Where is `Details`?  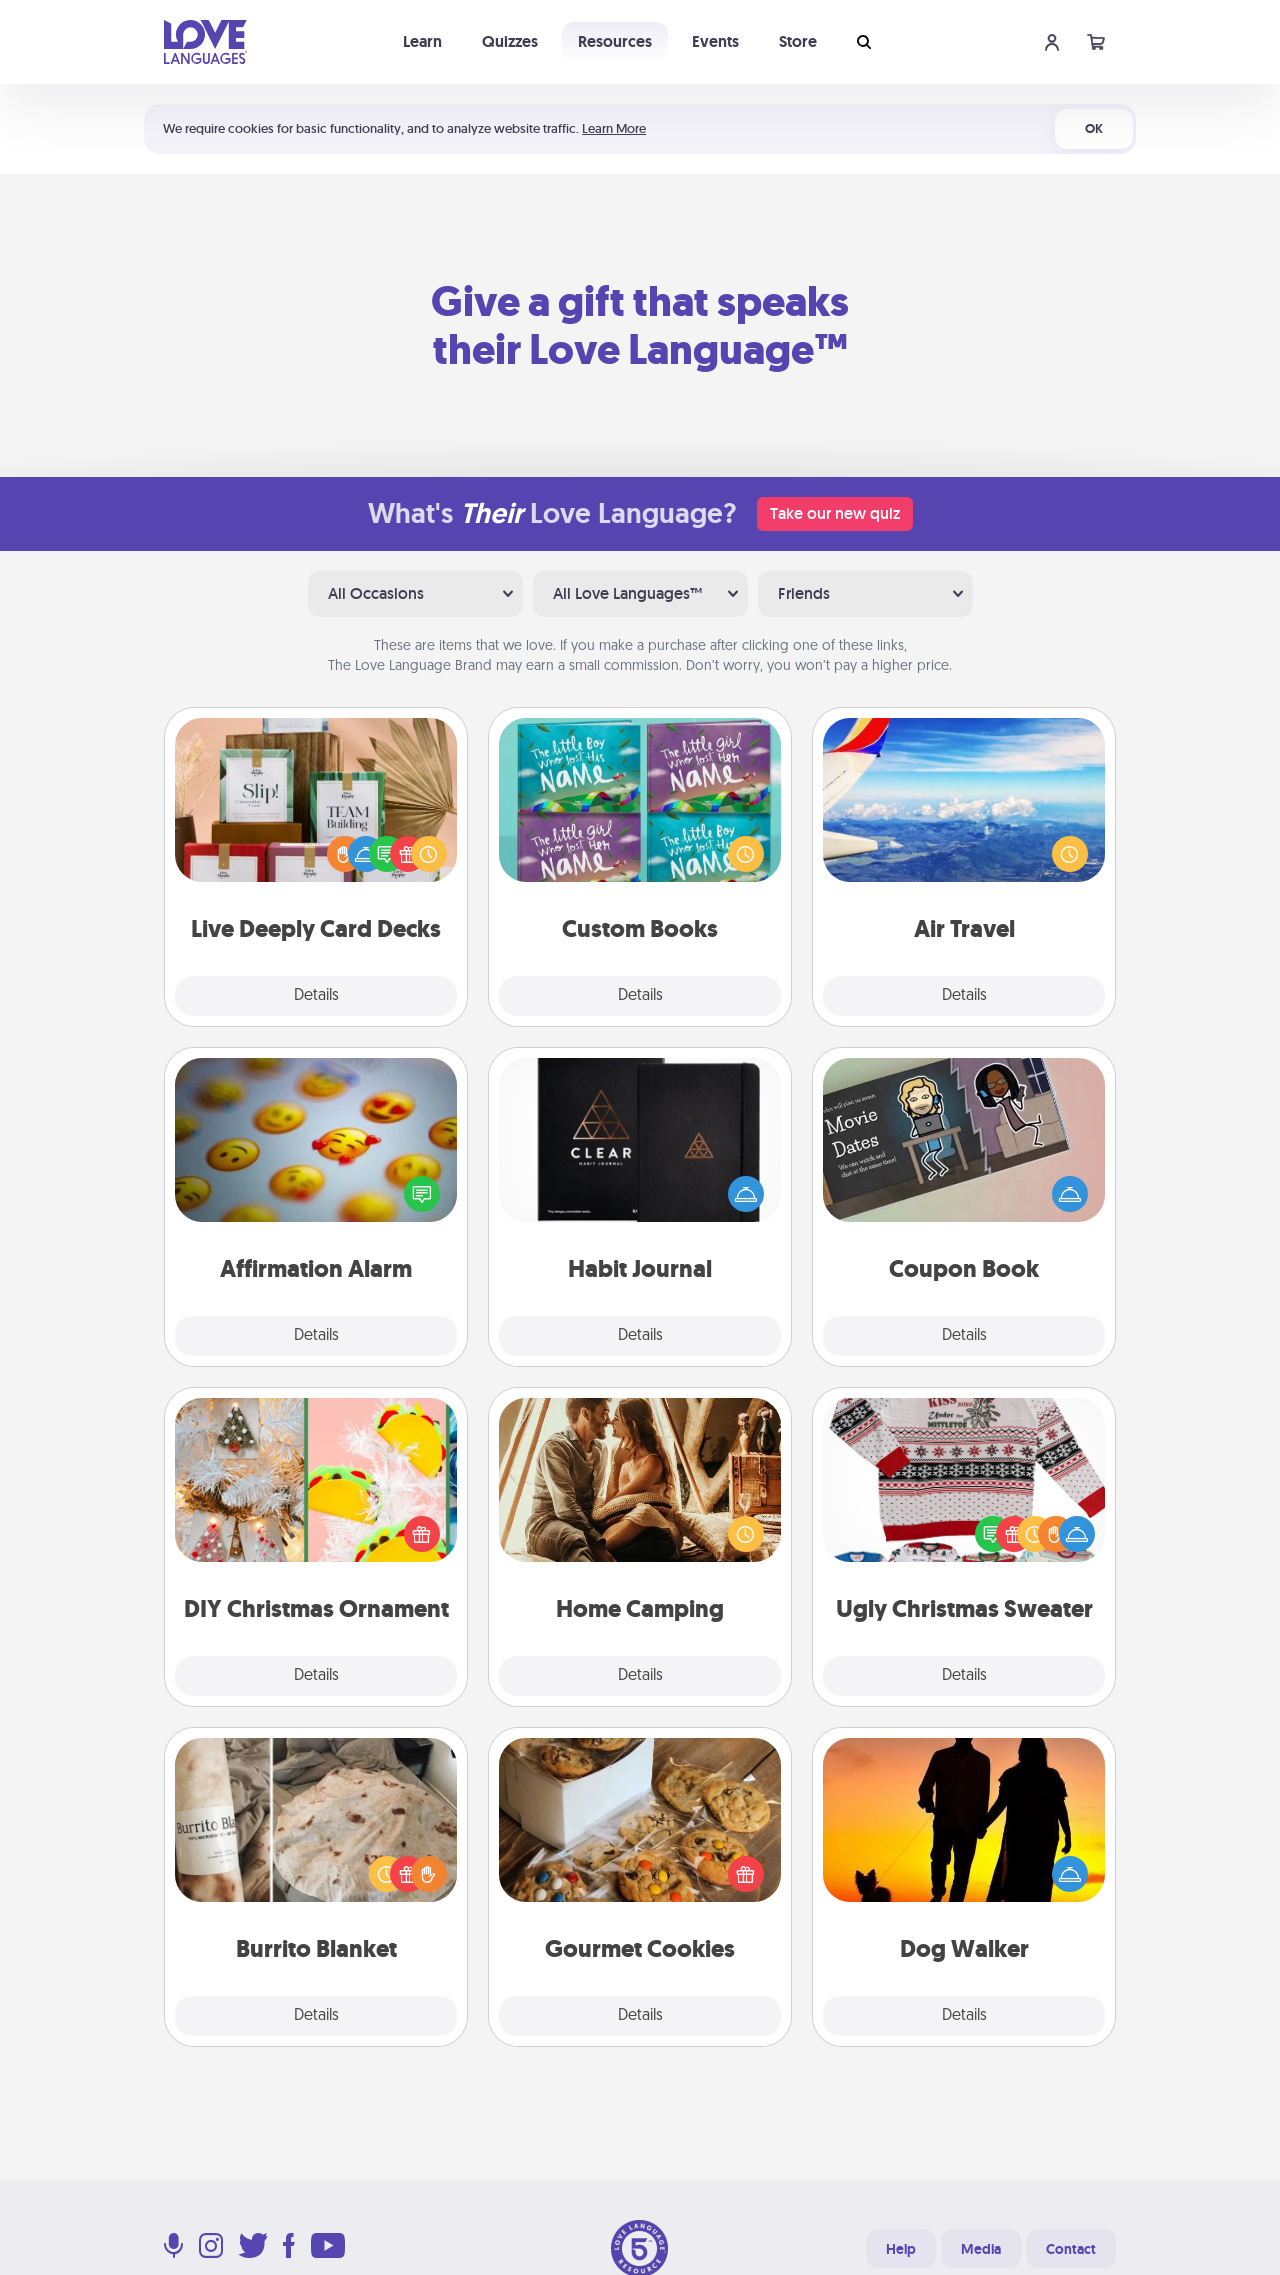 Details is located at coordinates (316, 996).